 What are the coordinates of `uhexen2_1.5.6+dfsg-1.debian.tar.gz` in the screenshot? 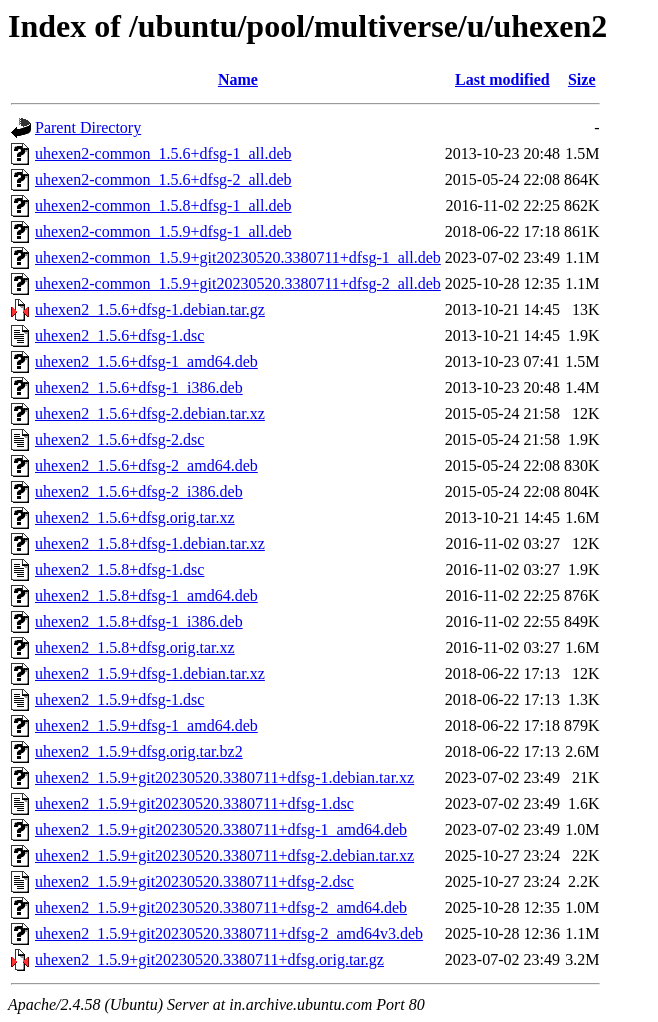 It's located at (150, 309).